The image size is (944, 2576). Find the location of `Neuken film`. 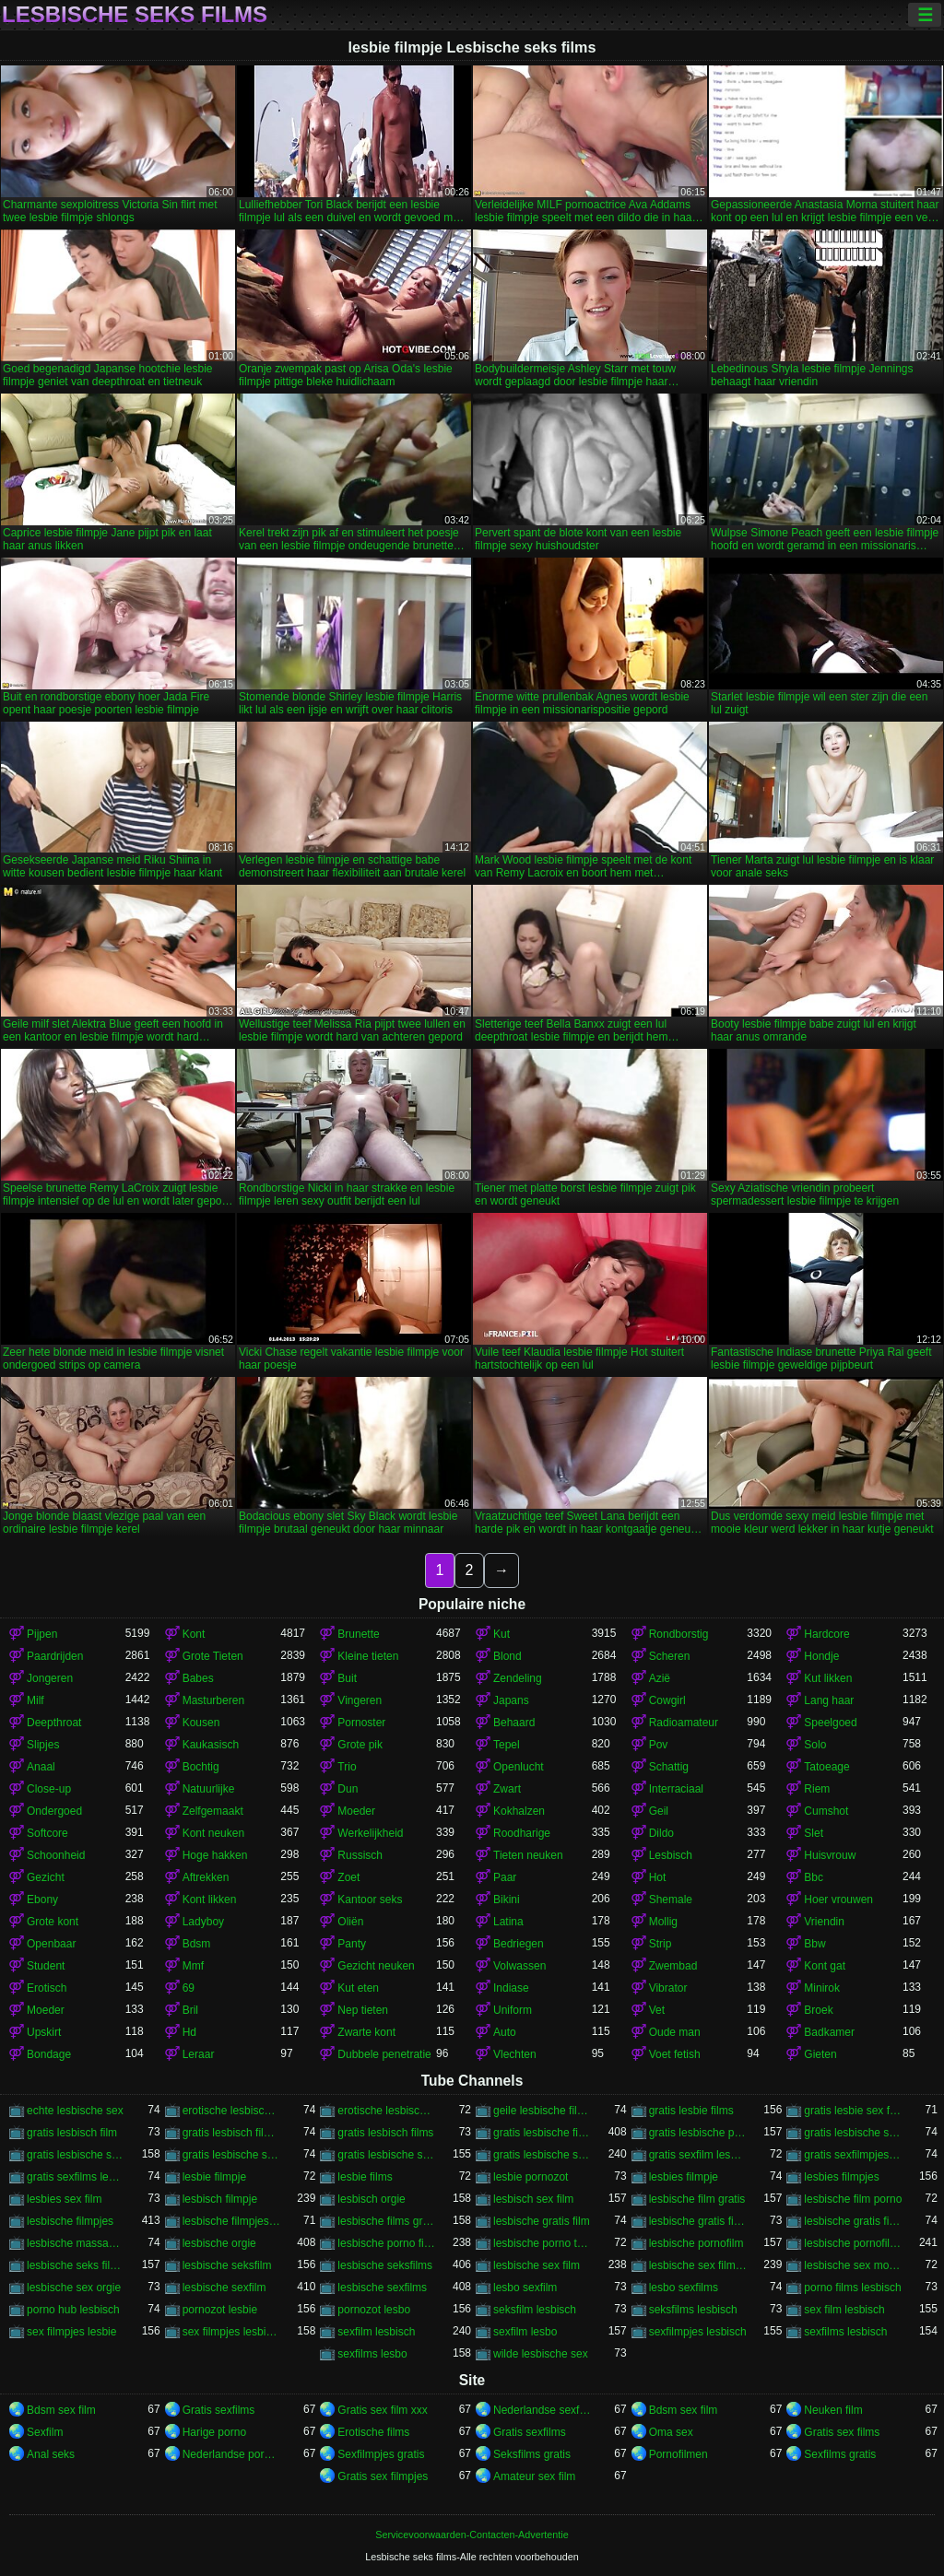

Neuken film is located at coordinates (833, 2410).